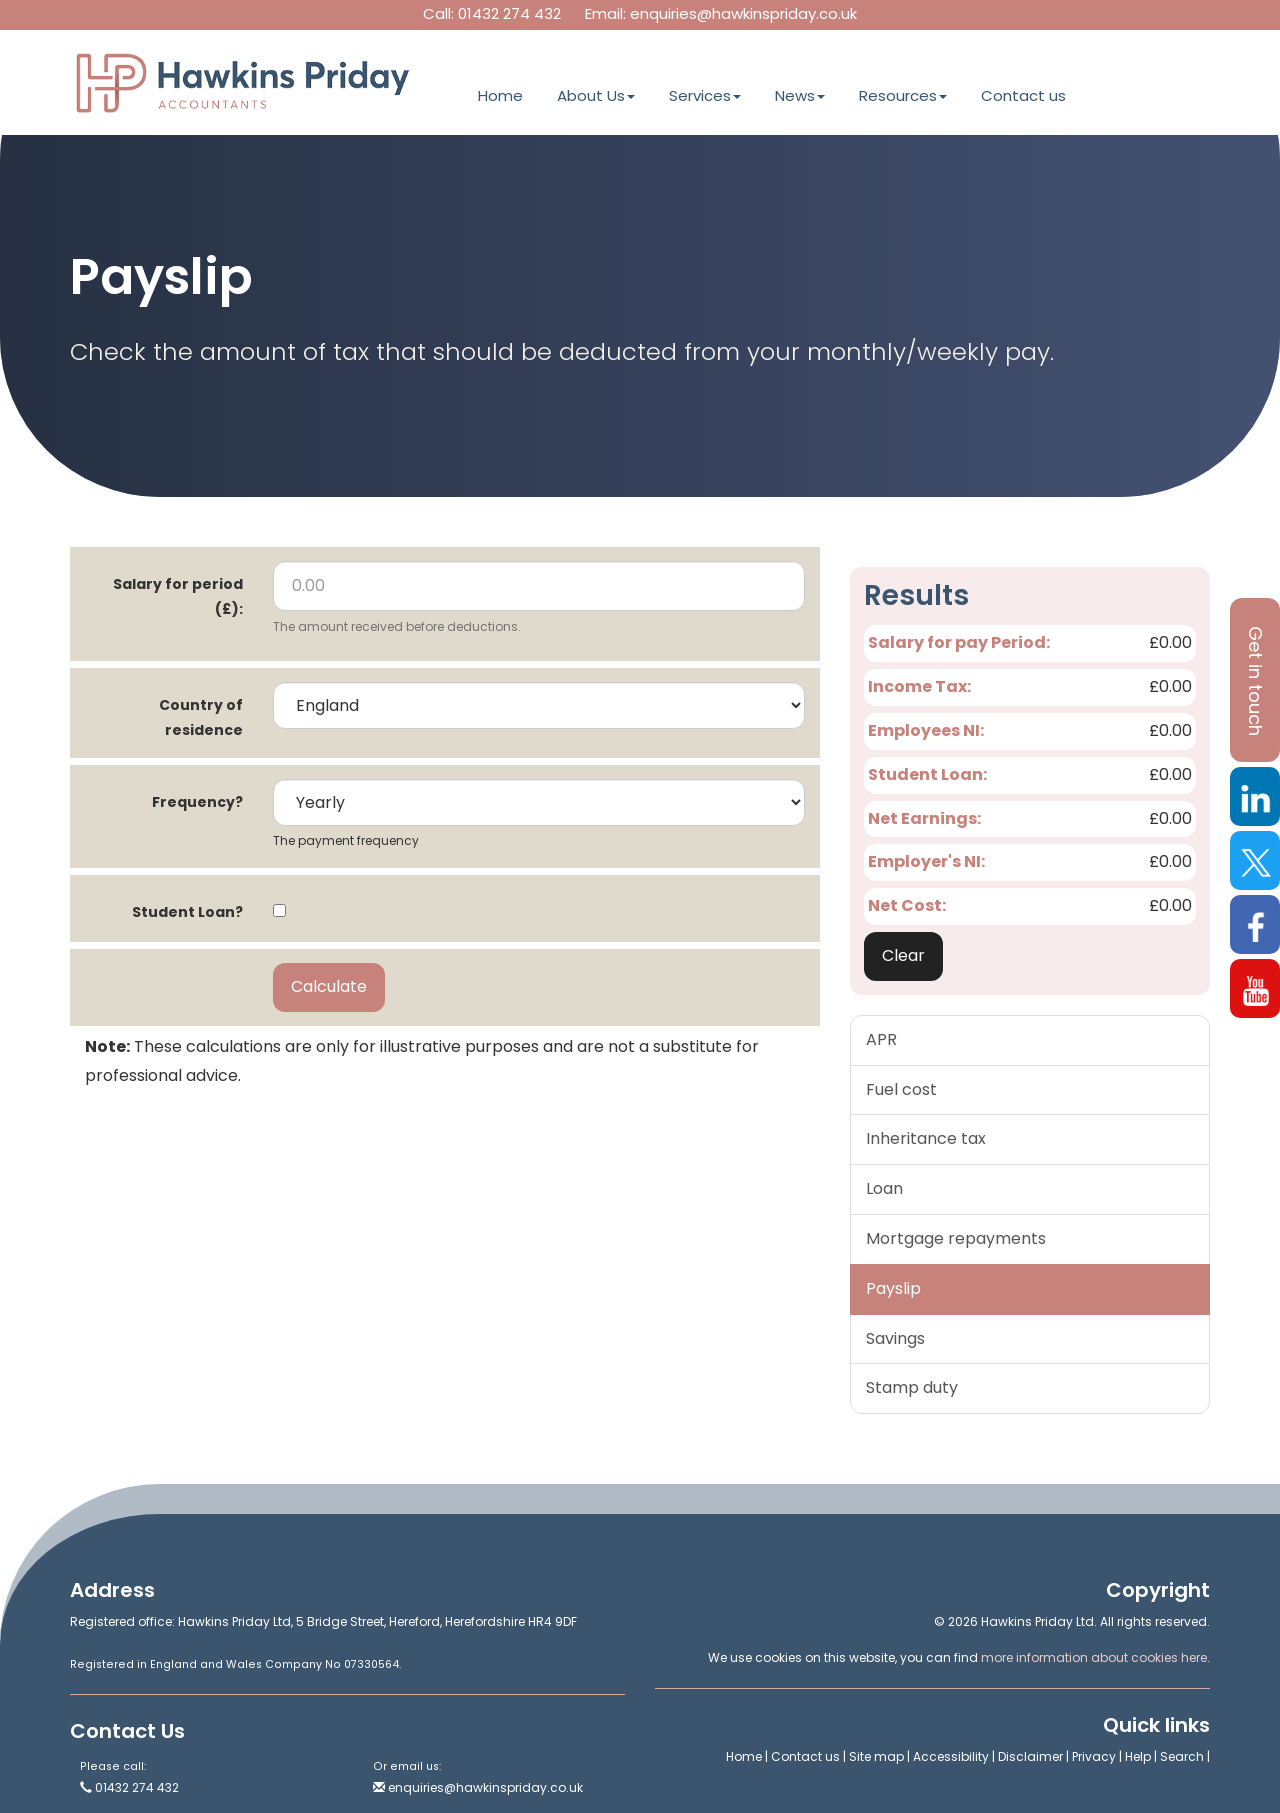 The width and height of the screenshot is (1280, 1813). What do you see at coordinates (956, 1238) in the screenshot?
I see `Mortgage repayments` at bounding box center [956, 1238].